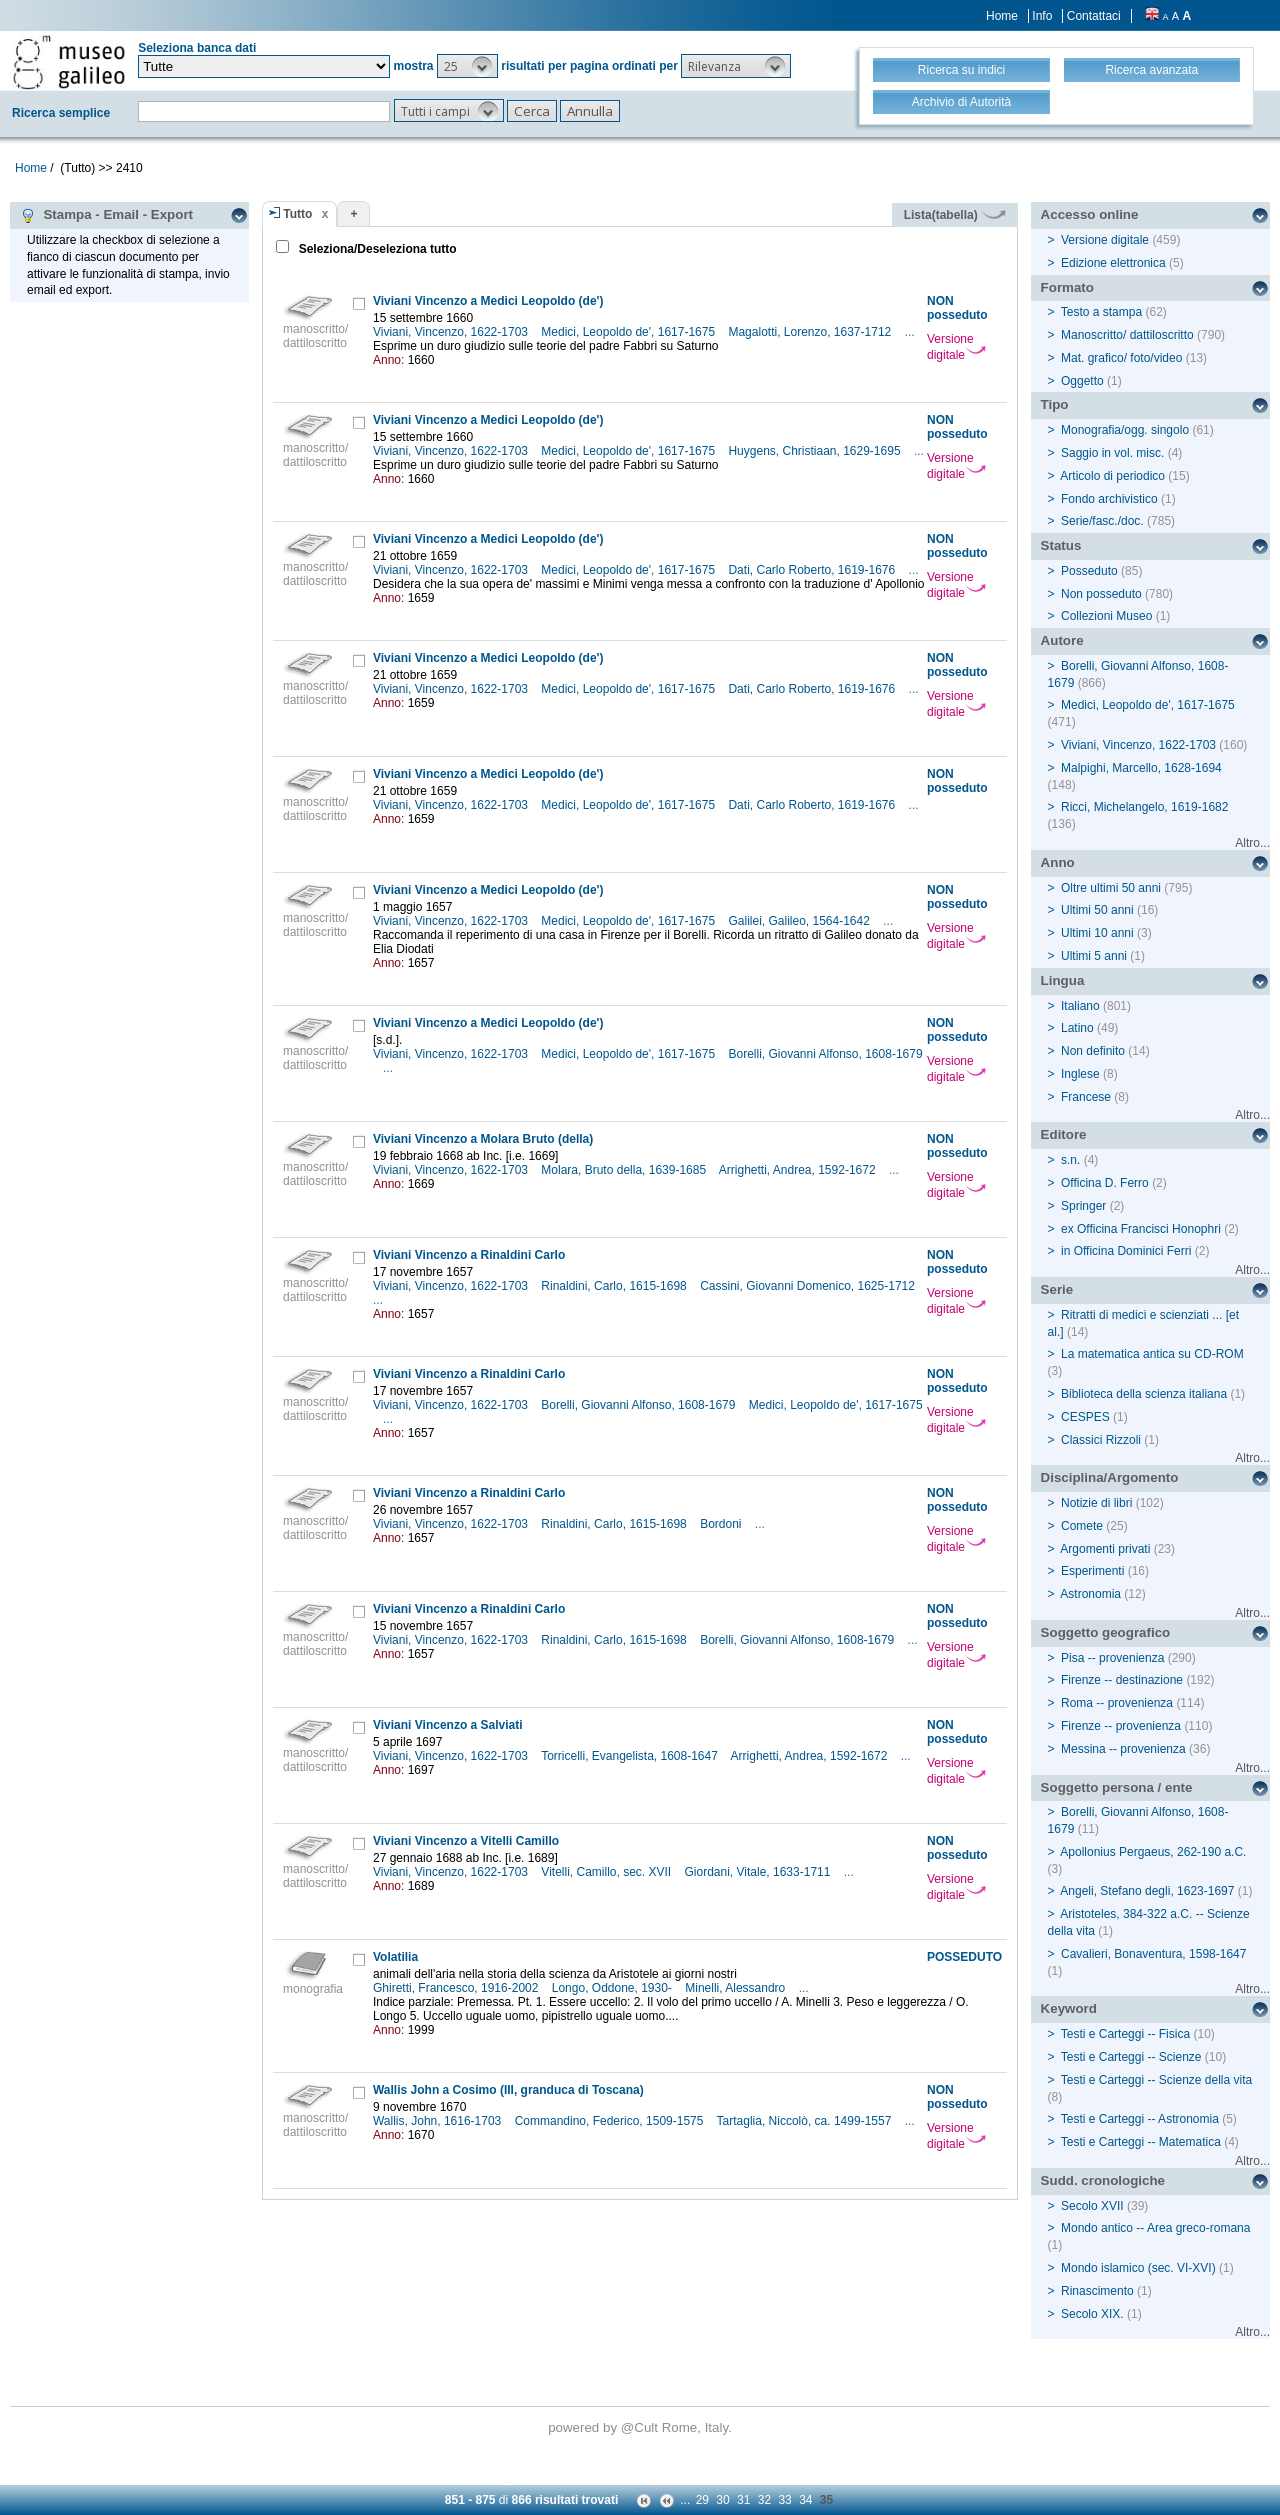  I want to click on Ricci, Michelangelo, 1619-1682, so click(1144, 807).